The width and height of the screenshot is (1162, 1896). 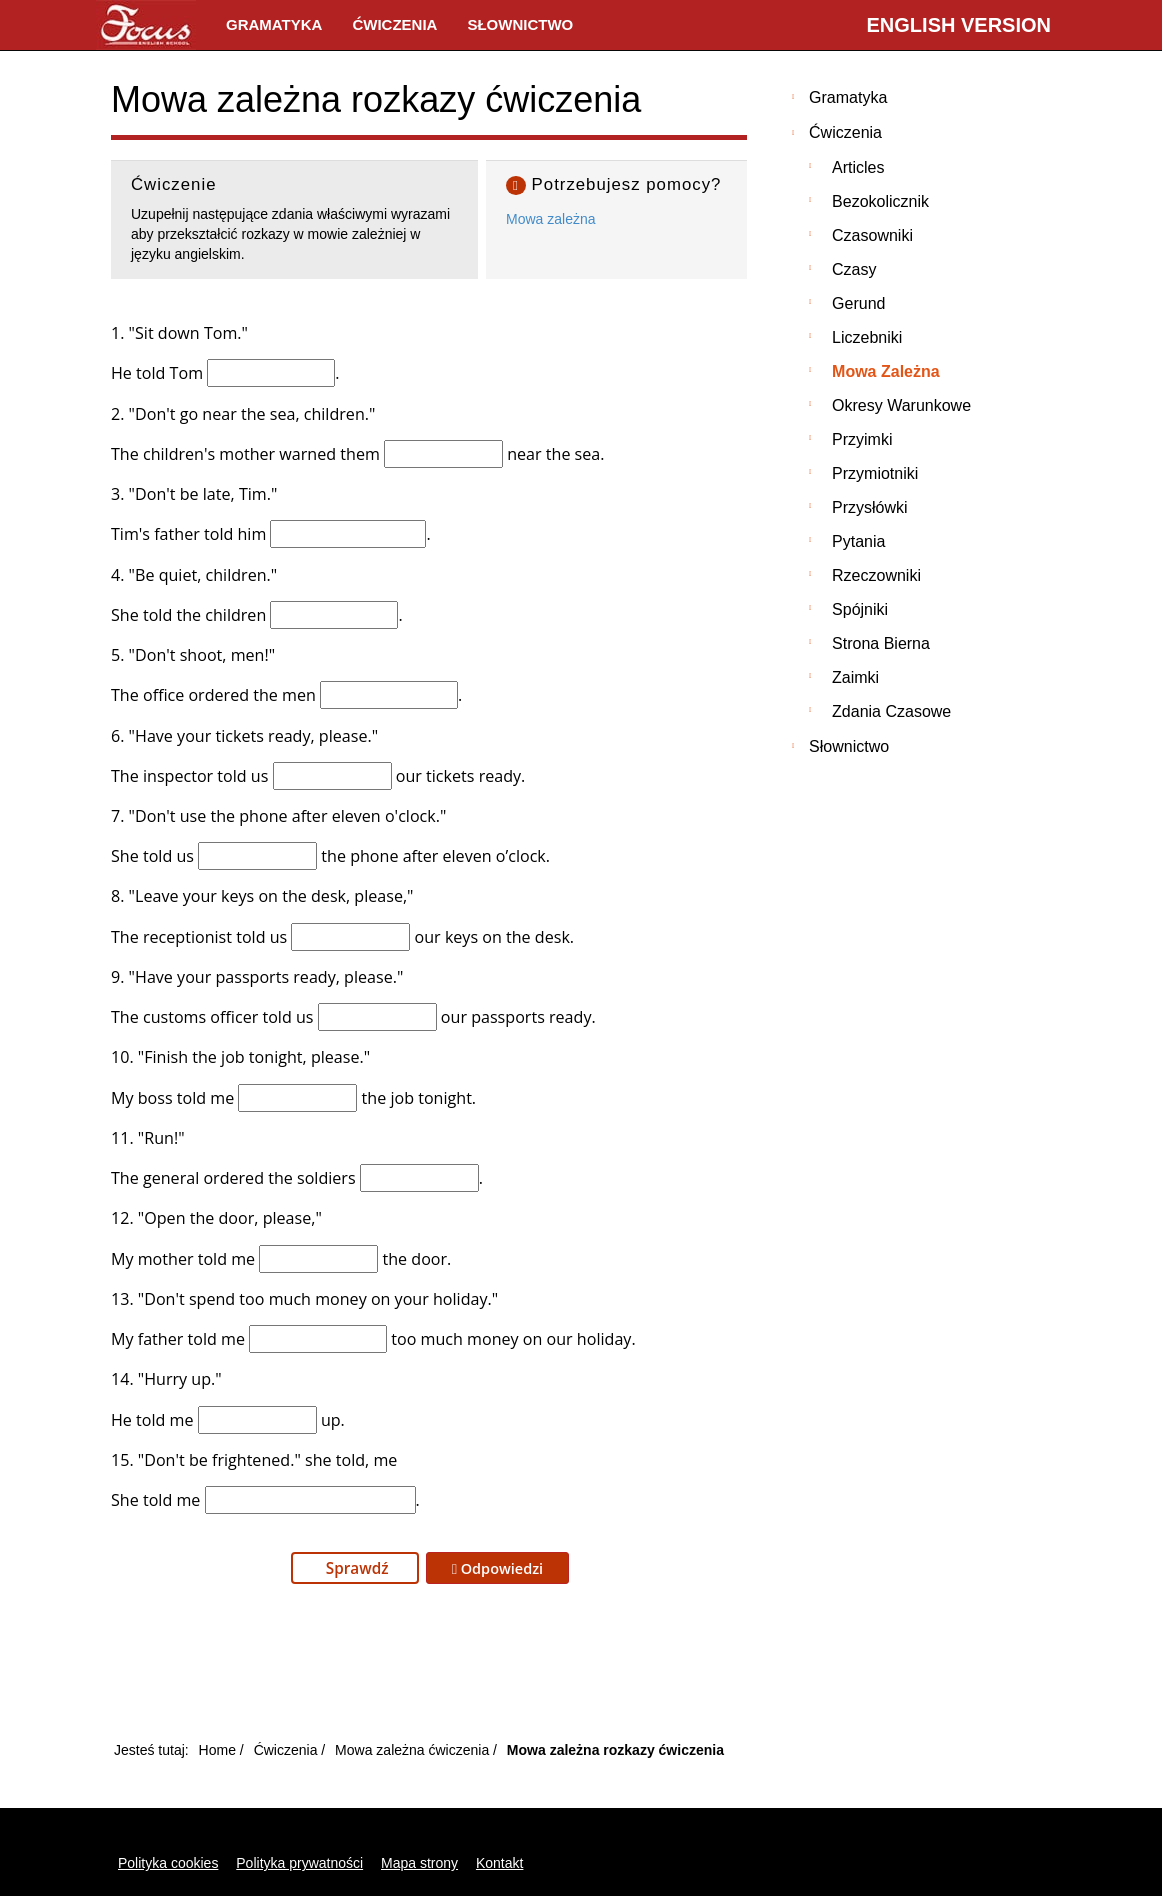 What do you see at coordinates (498, 1568) in the screenshot?
I see `Odpowiedzi` at bounding box center [498, 1568].